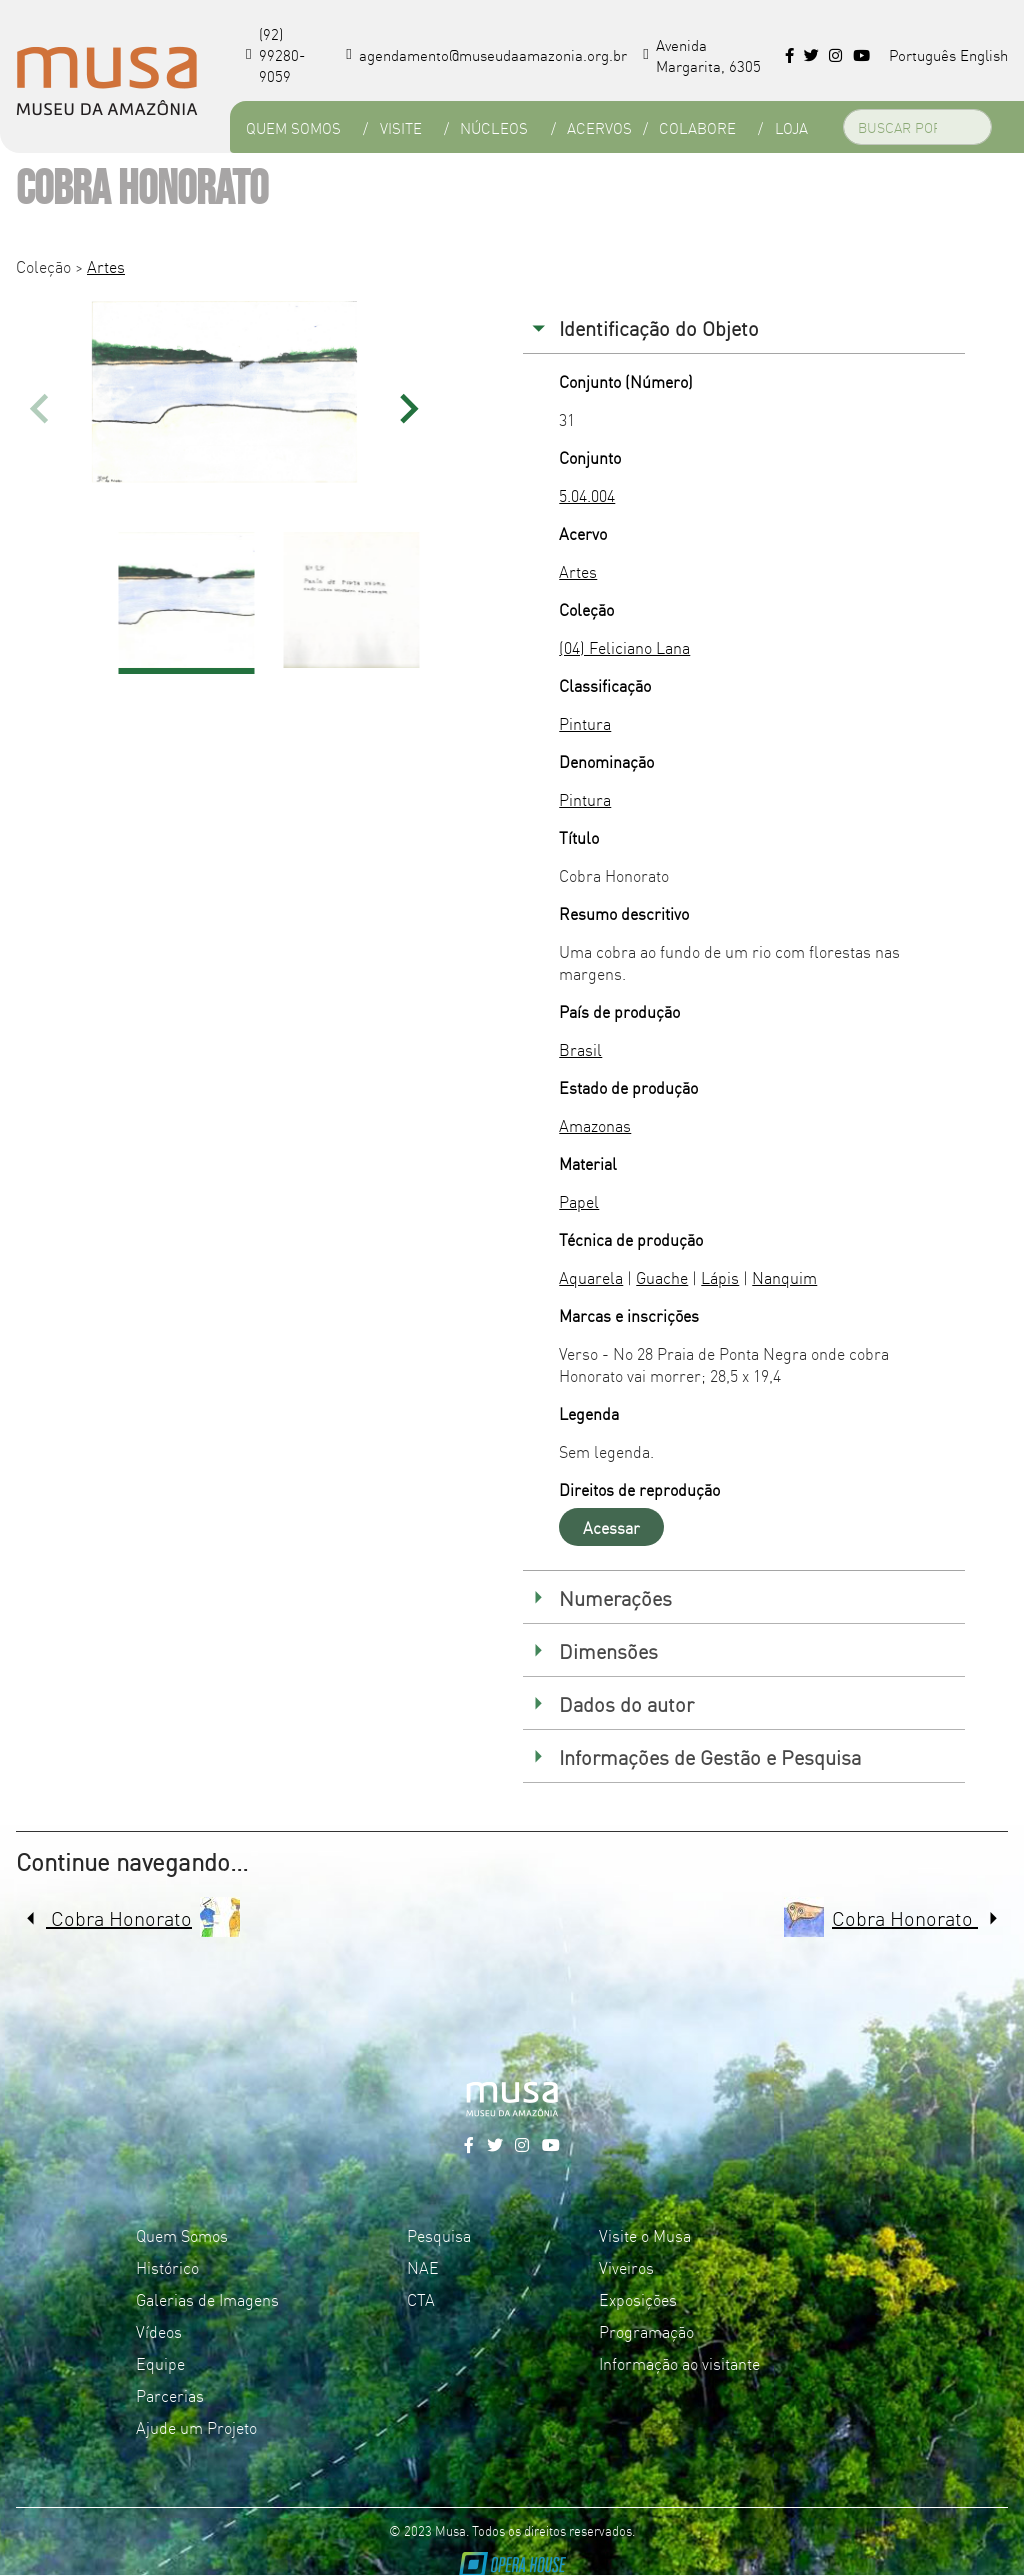 The image size is (1024, 2575). Describe the element at coordinates (409, 409) in the screenshot. I see `[button]` at that location.